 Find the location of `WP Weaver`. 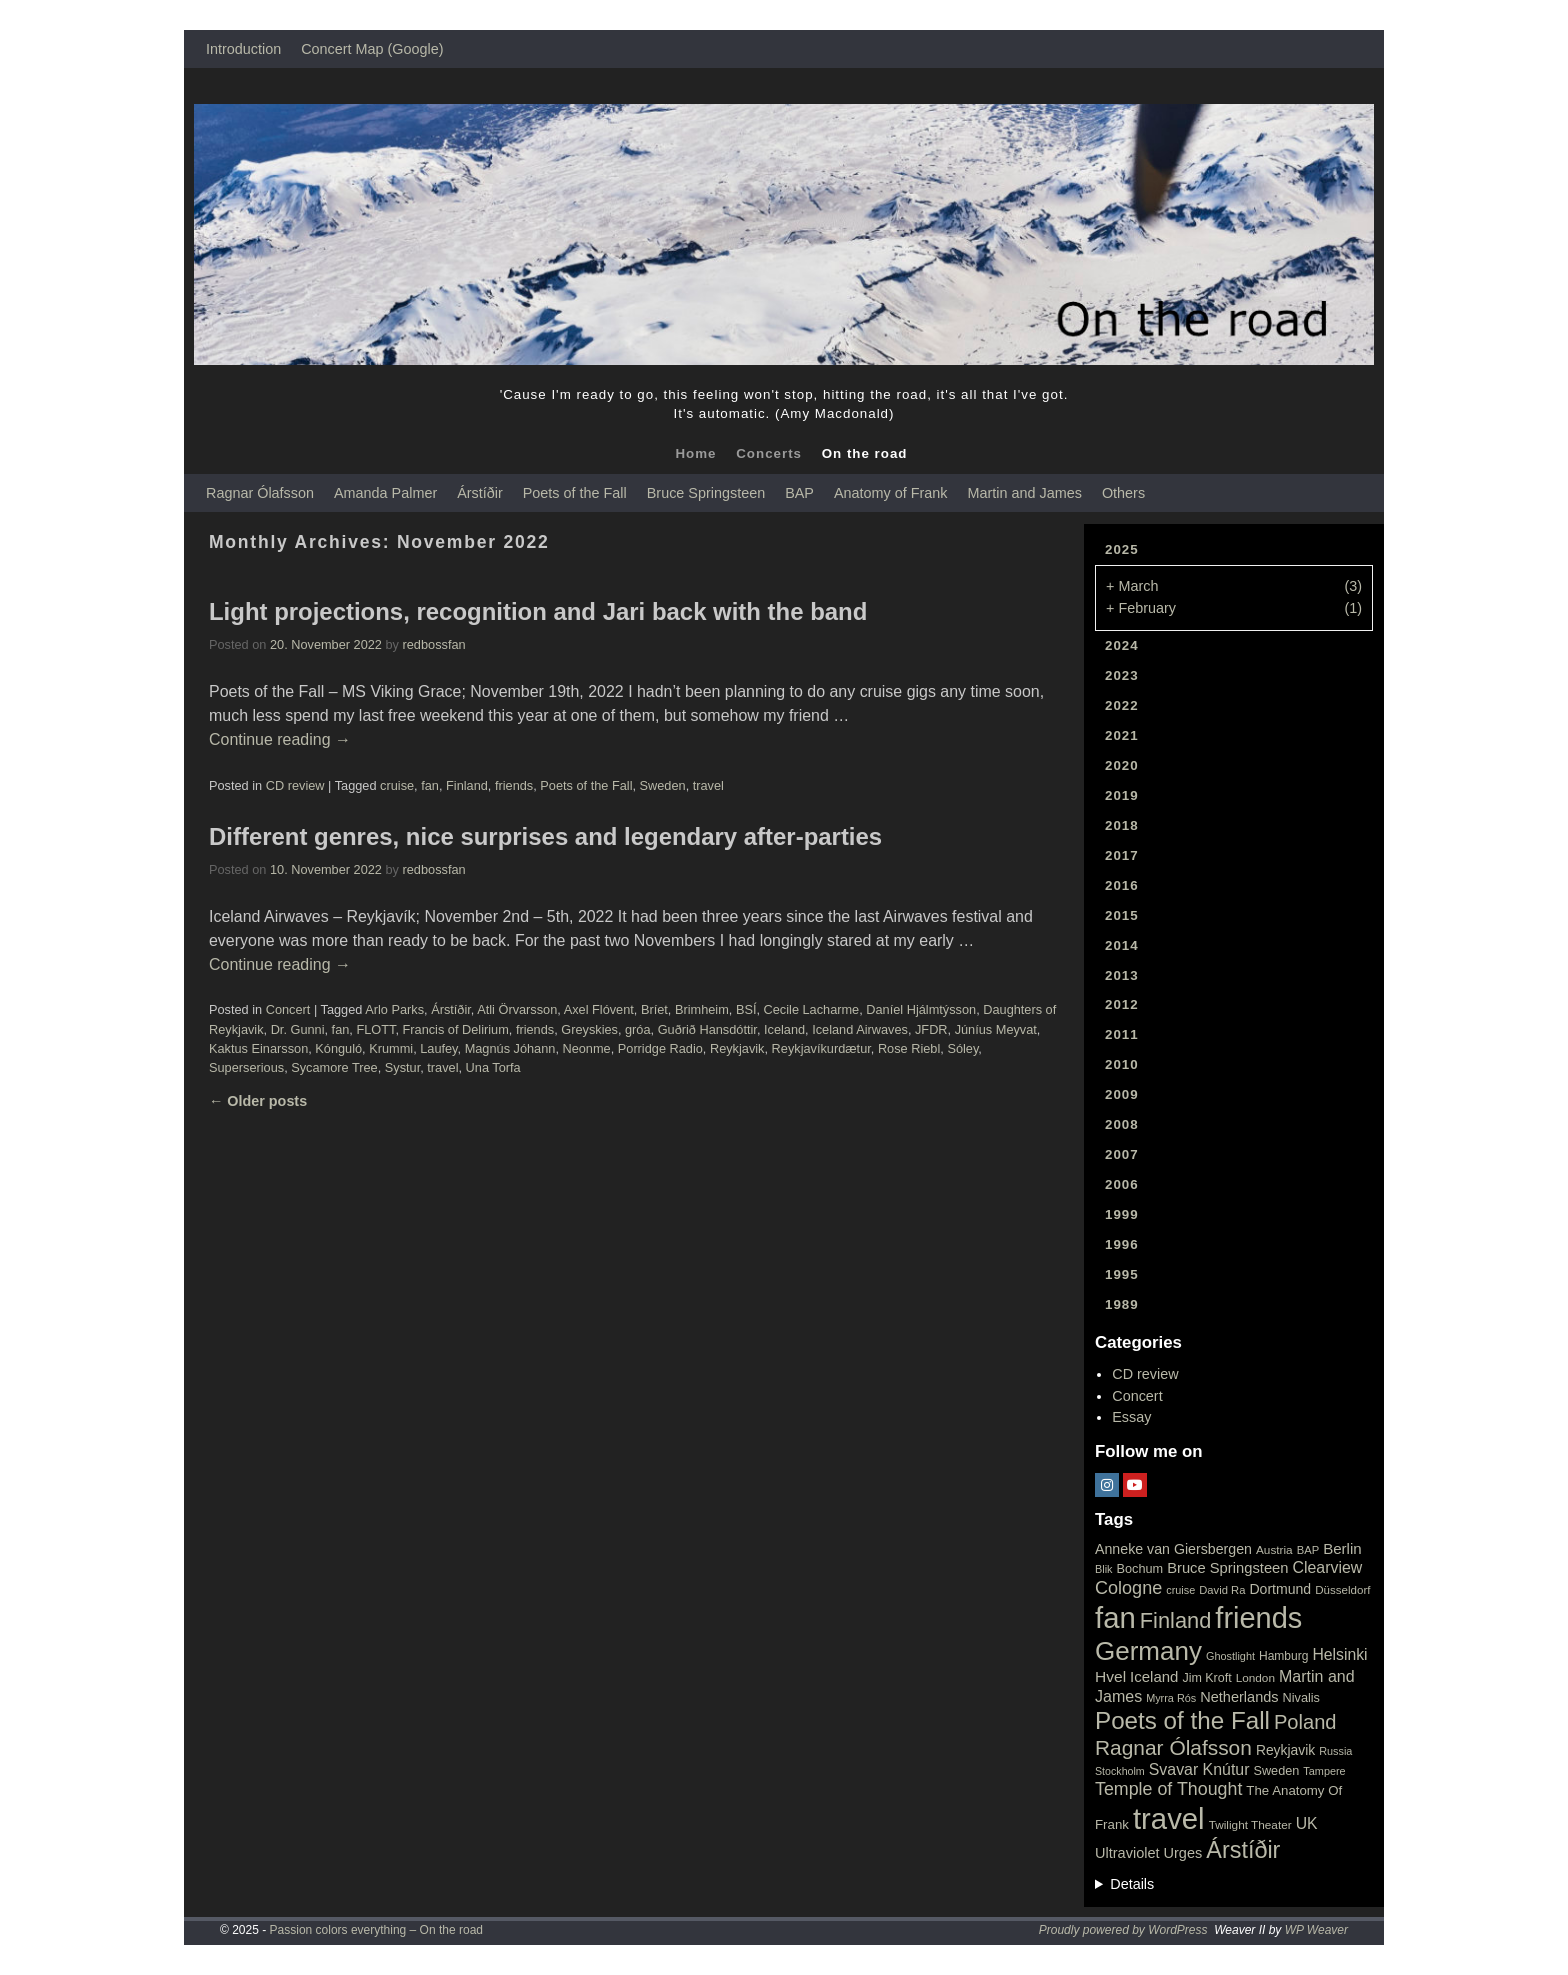

WP Weaver is located at coordinates (1316, 1930).